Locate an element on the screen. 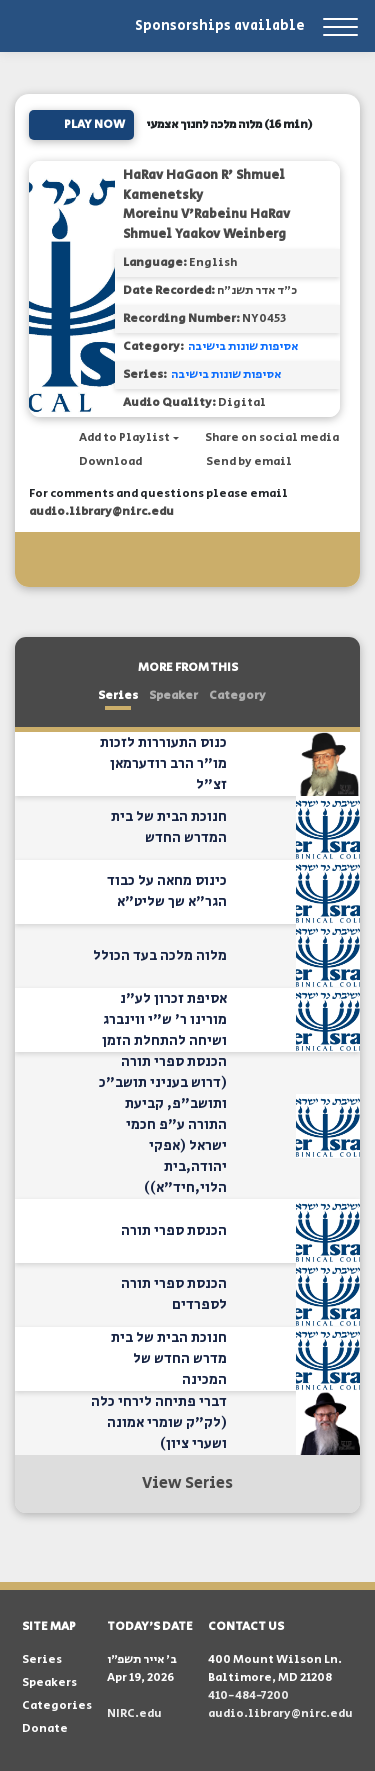 The image size is (375, 1771). Speaker is located at coordinates (173, 695).